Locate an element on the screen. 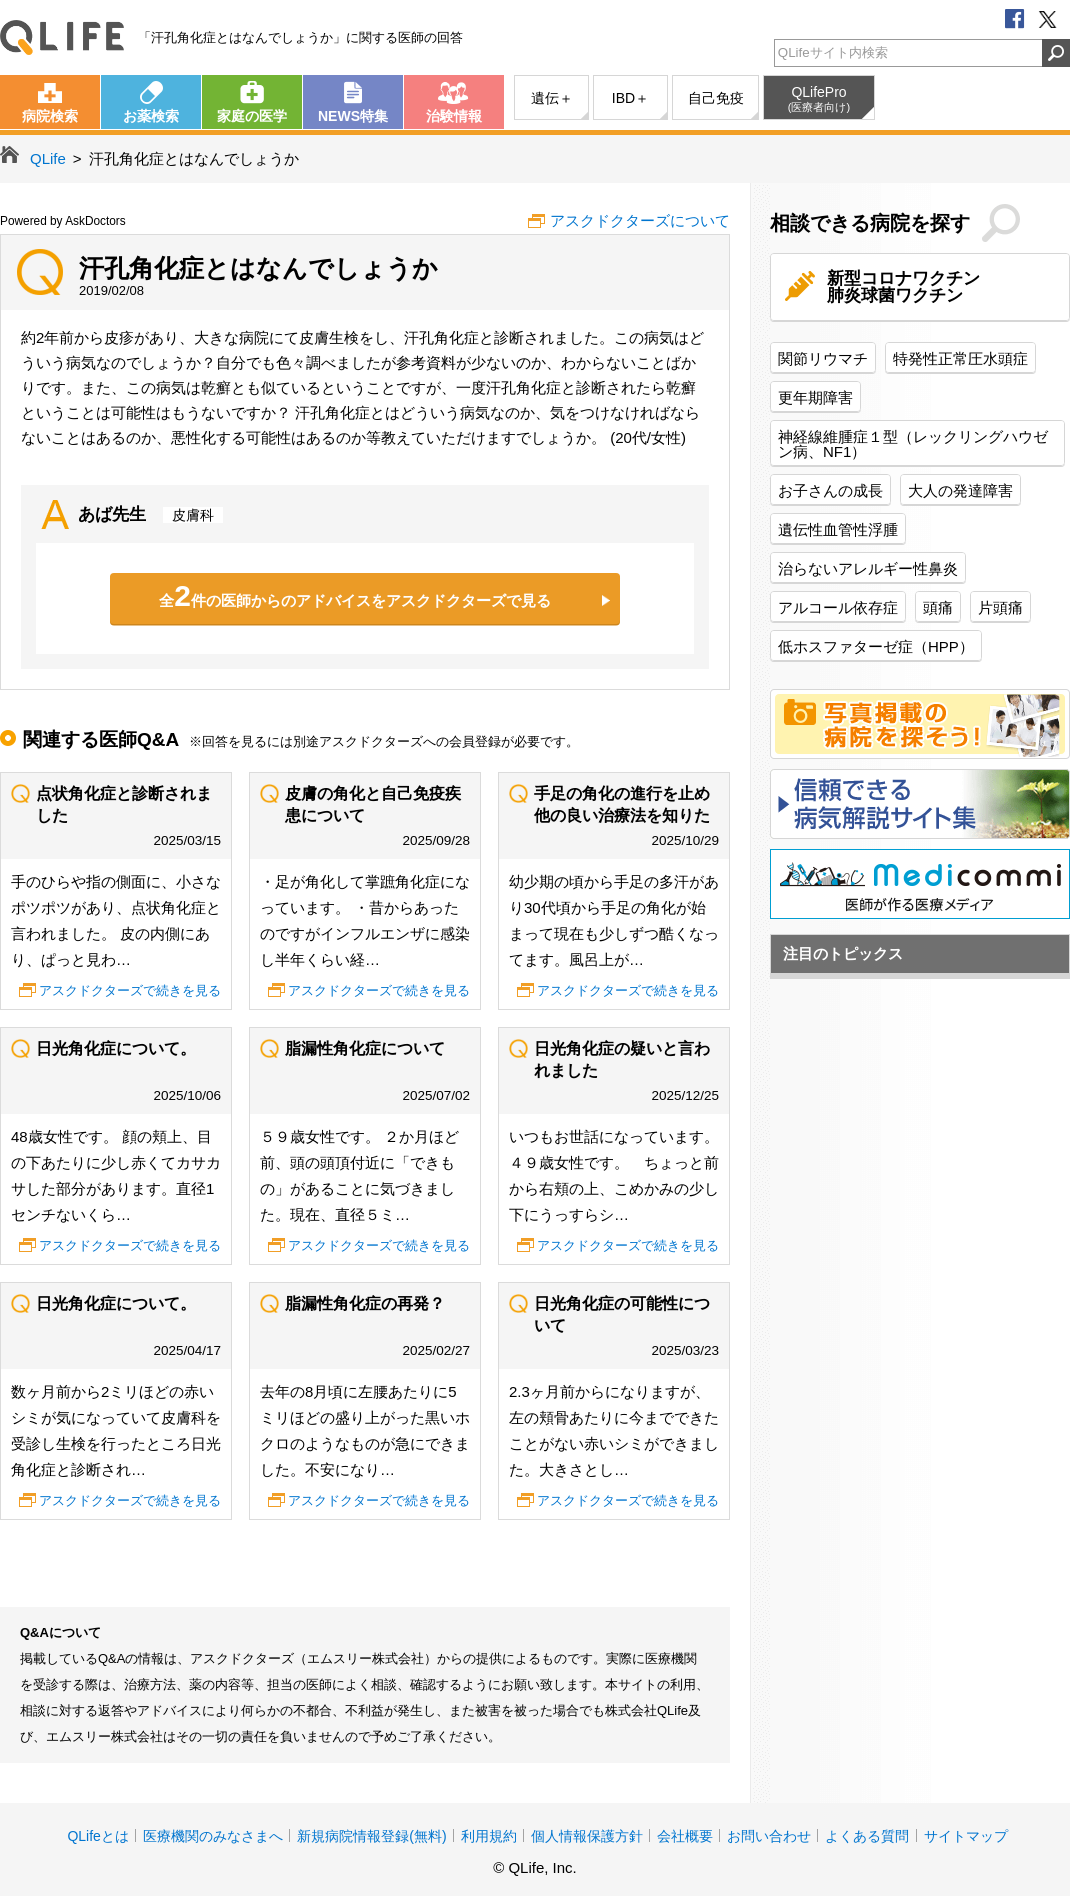  お子さんの成長 is located at coordinates (830, 490).